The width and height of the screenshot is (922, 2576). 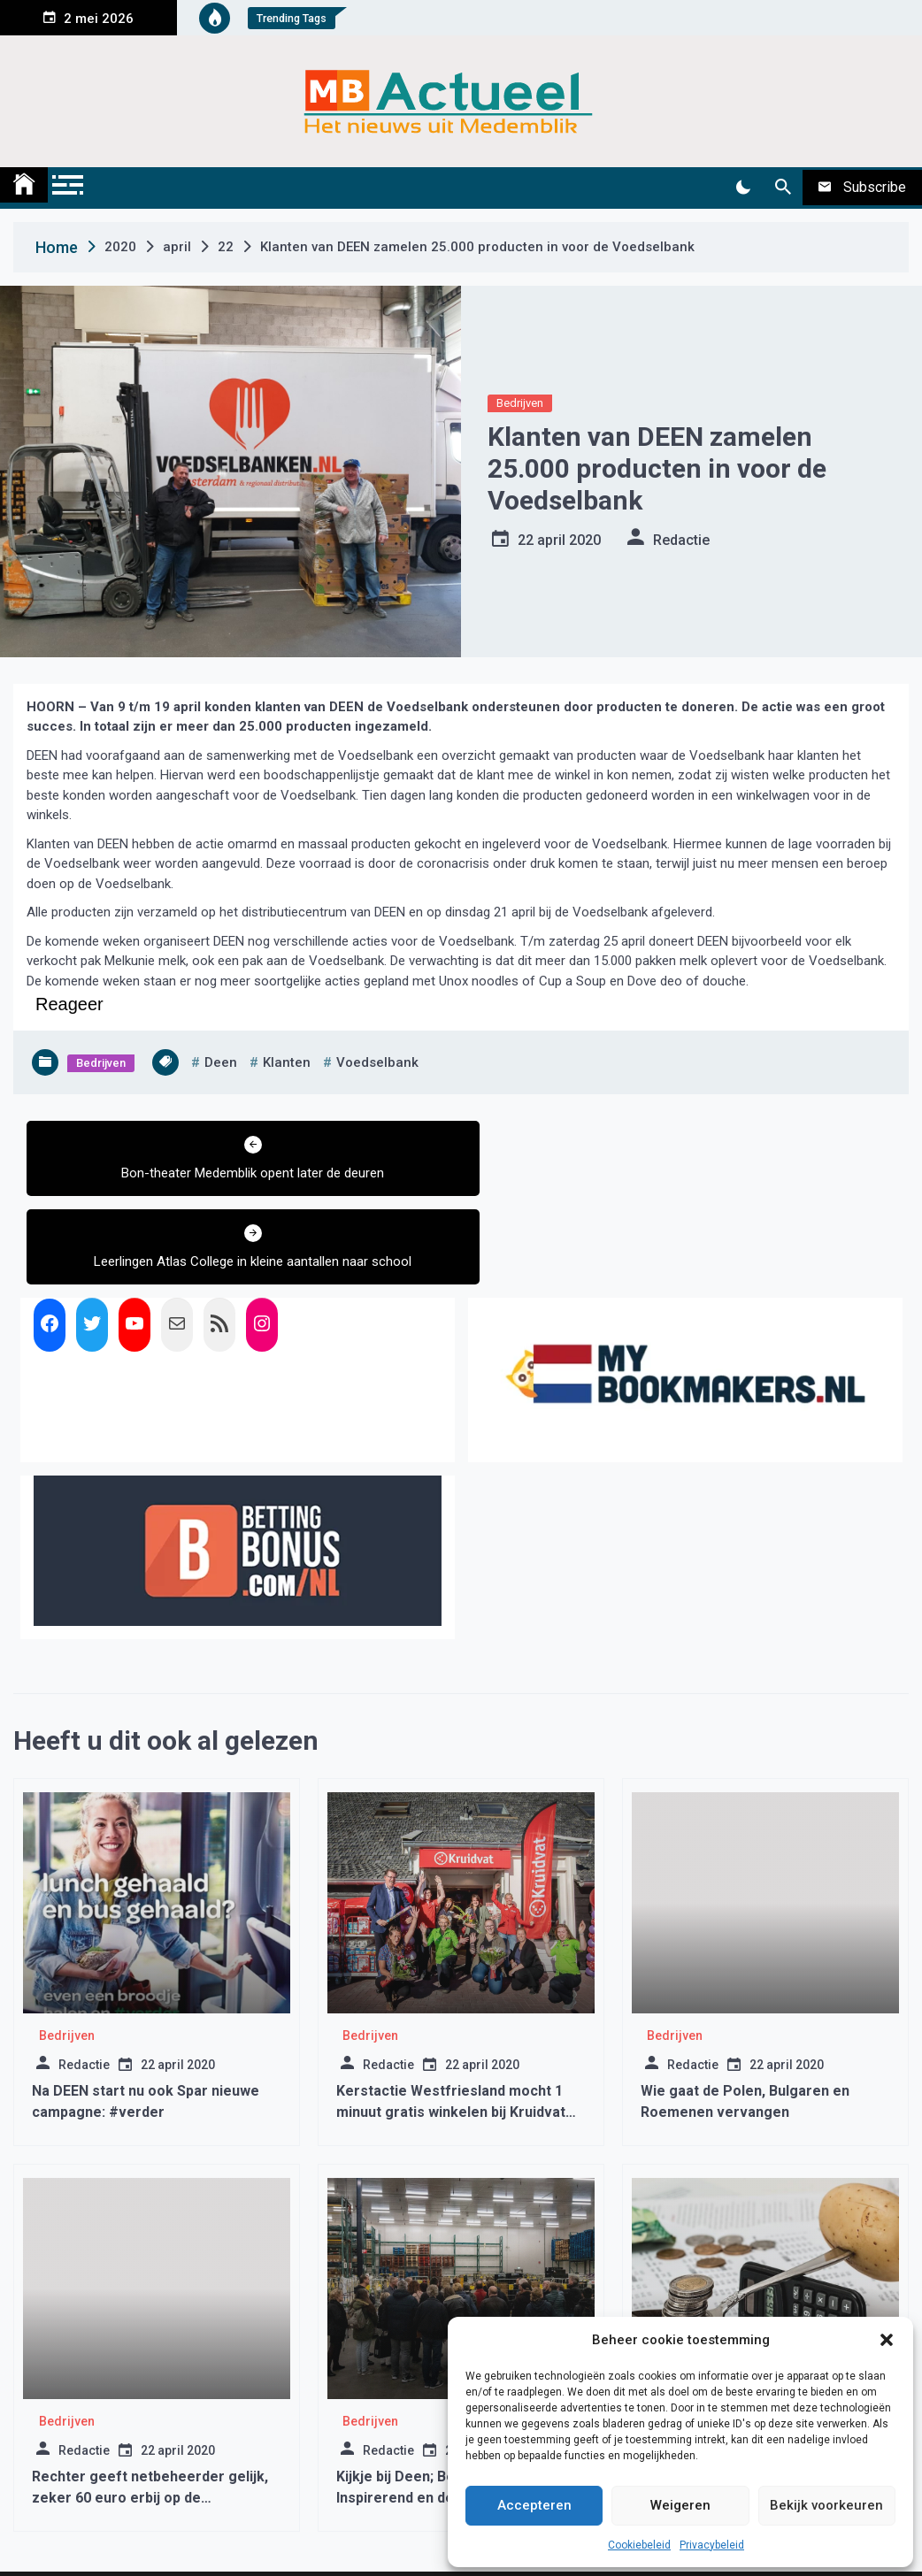 What do you see at coordinates (886, 2340) in the screenshot?
I see `[button]` at bounding box center [886, 2340].